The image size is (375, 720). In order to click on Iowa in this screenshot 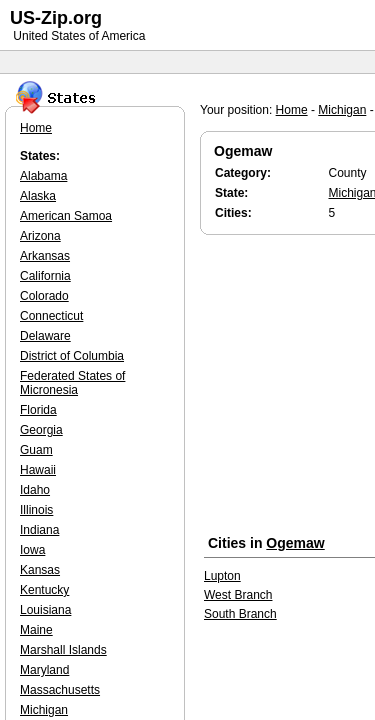, I will do `click(32, 550)`.